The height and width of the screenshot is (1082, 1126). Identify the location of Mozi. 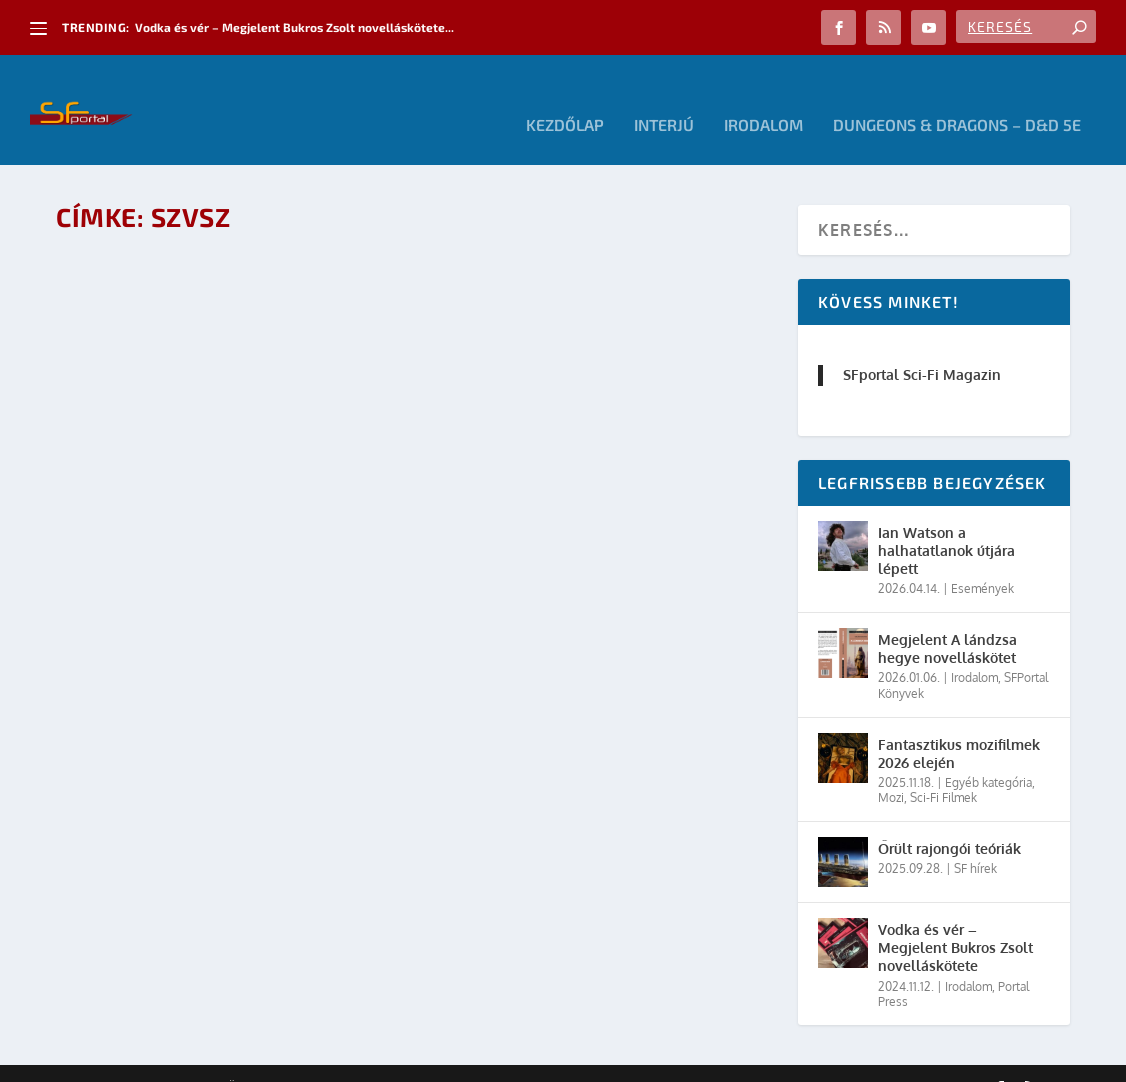
(891, 767).